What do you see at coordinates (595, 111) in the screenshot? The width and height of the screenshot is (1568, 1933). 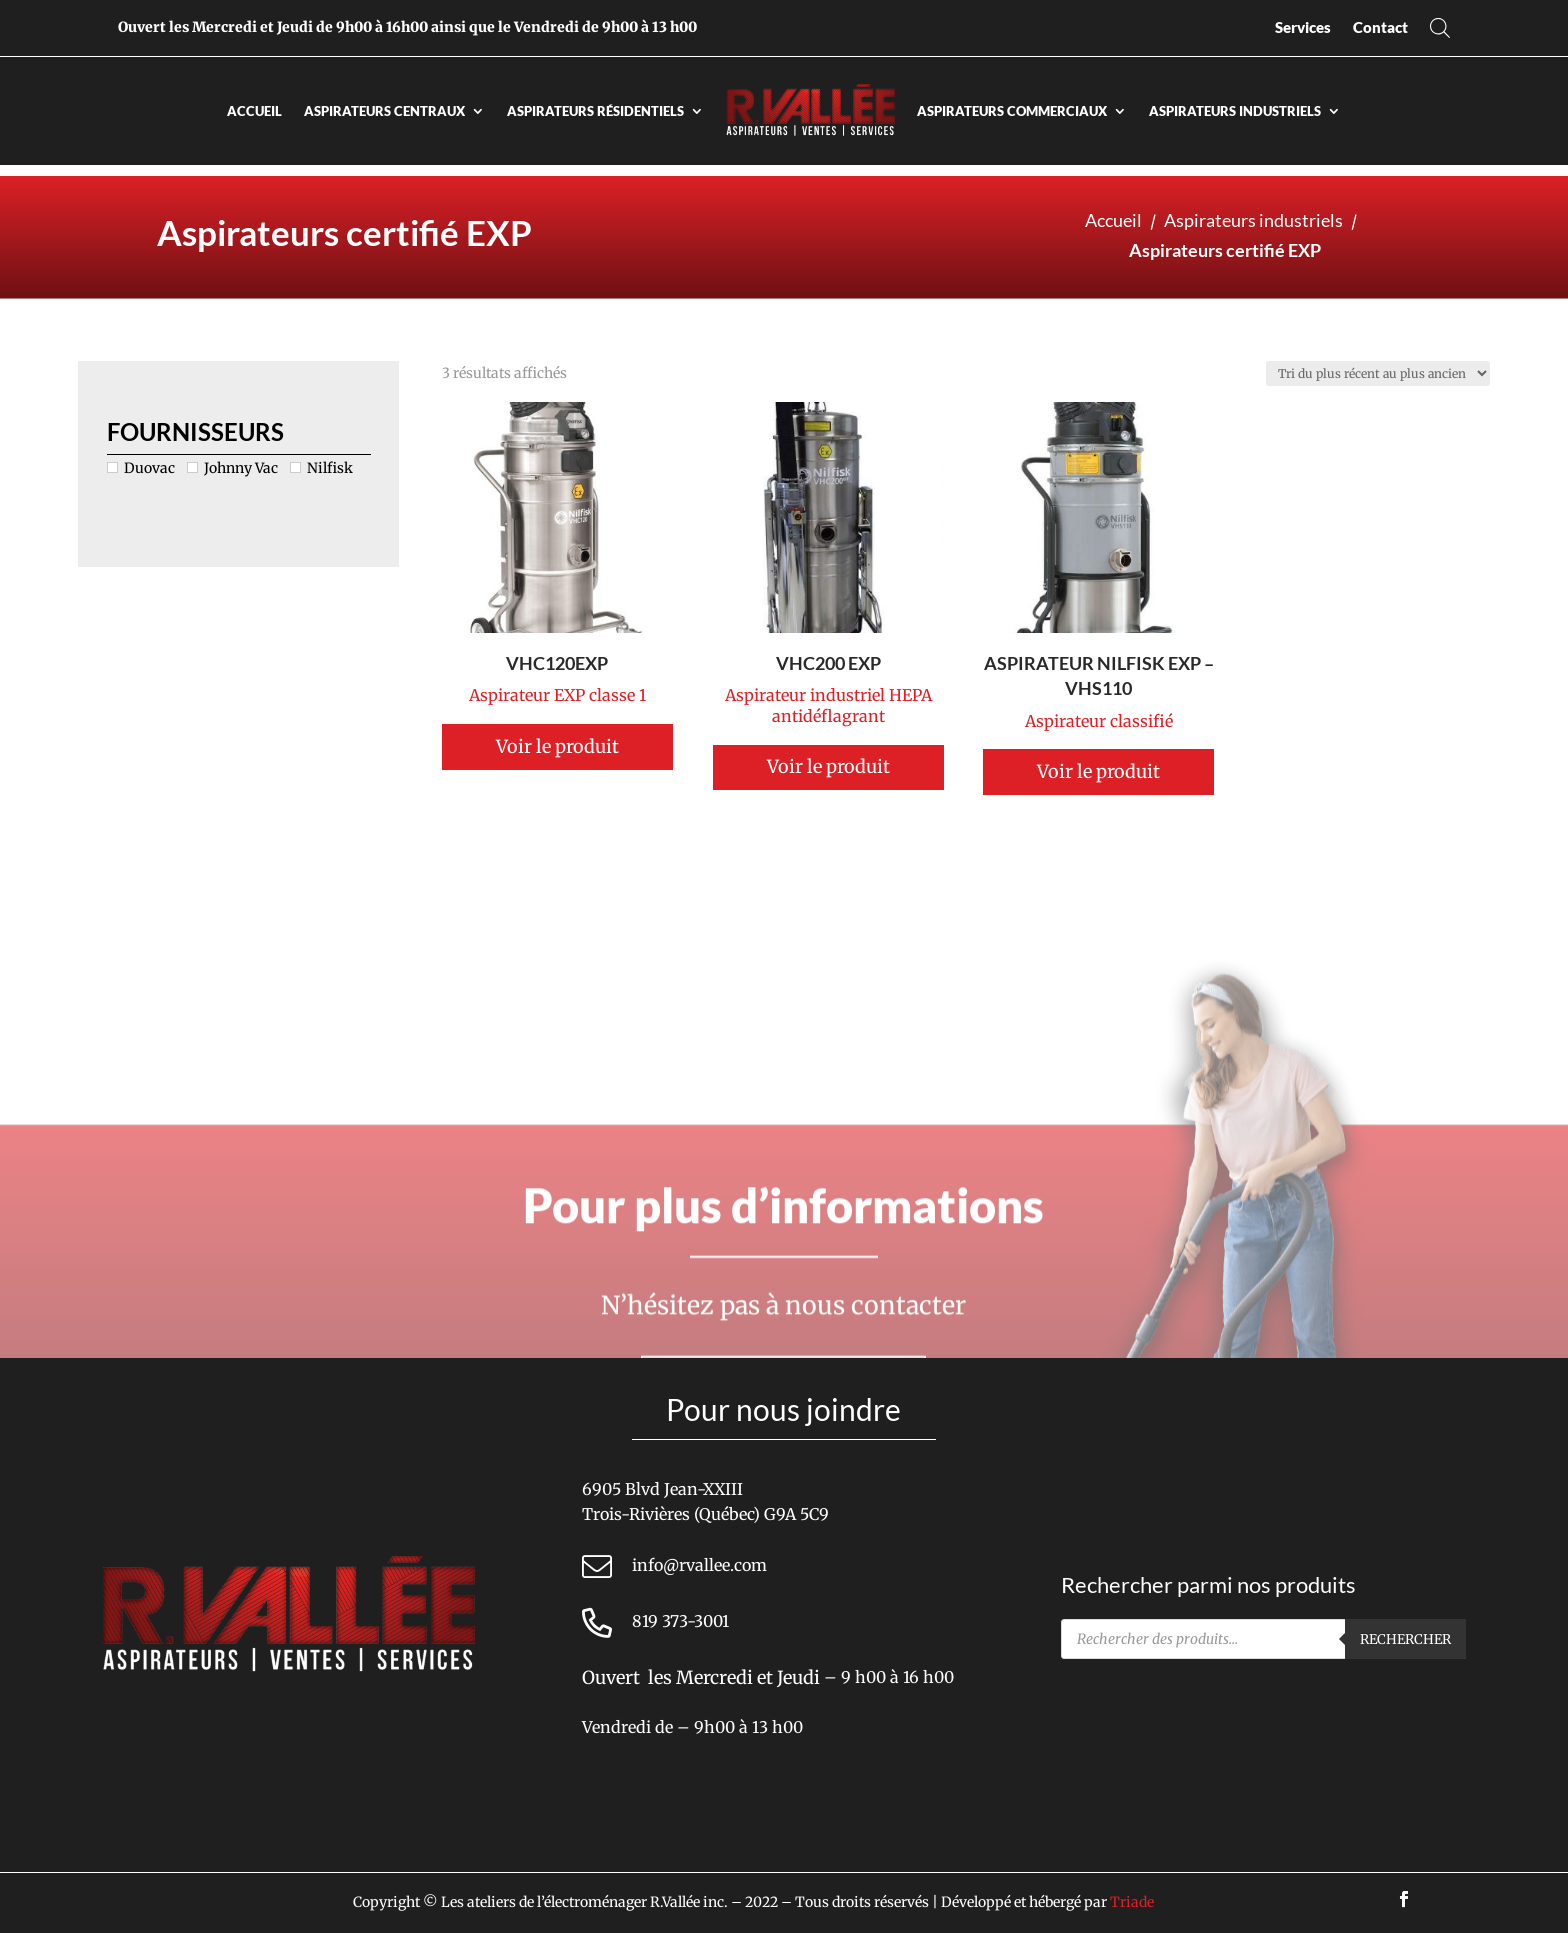 I see `Aspirateurs résidentiels` at bounding box center [595, 111].